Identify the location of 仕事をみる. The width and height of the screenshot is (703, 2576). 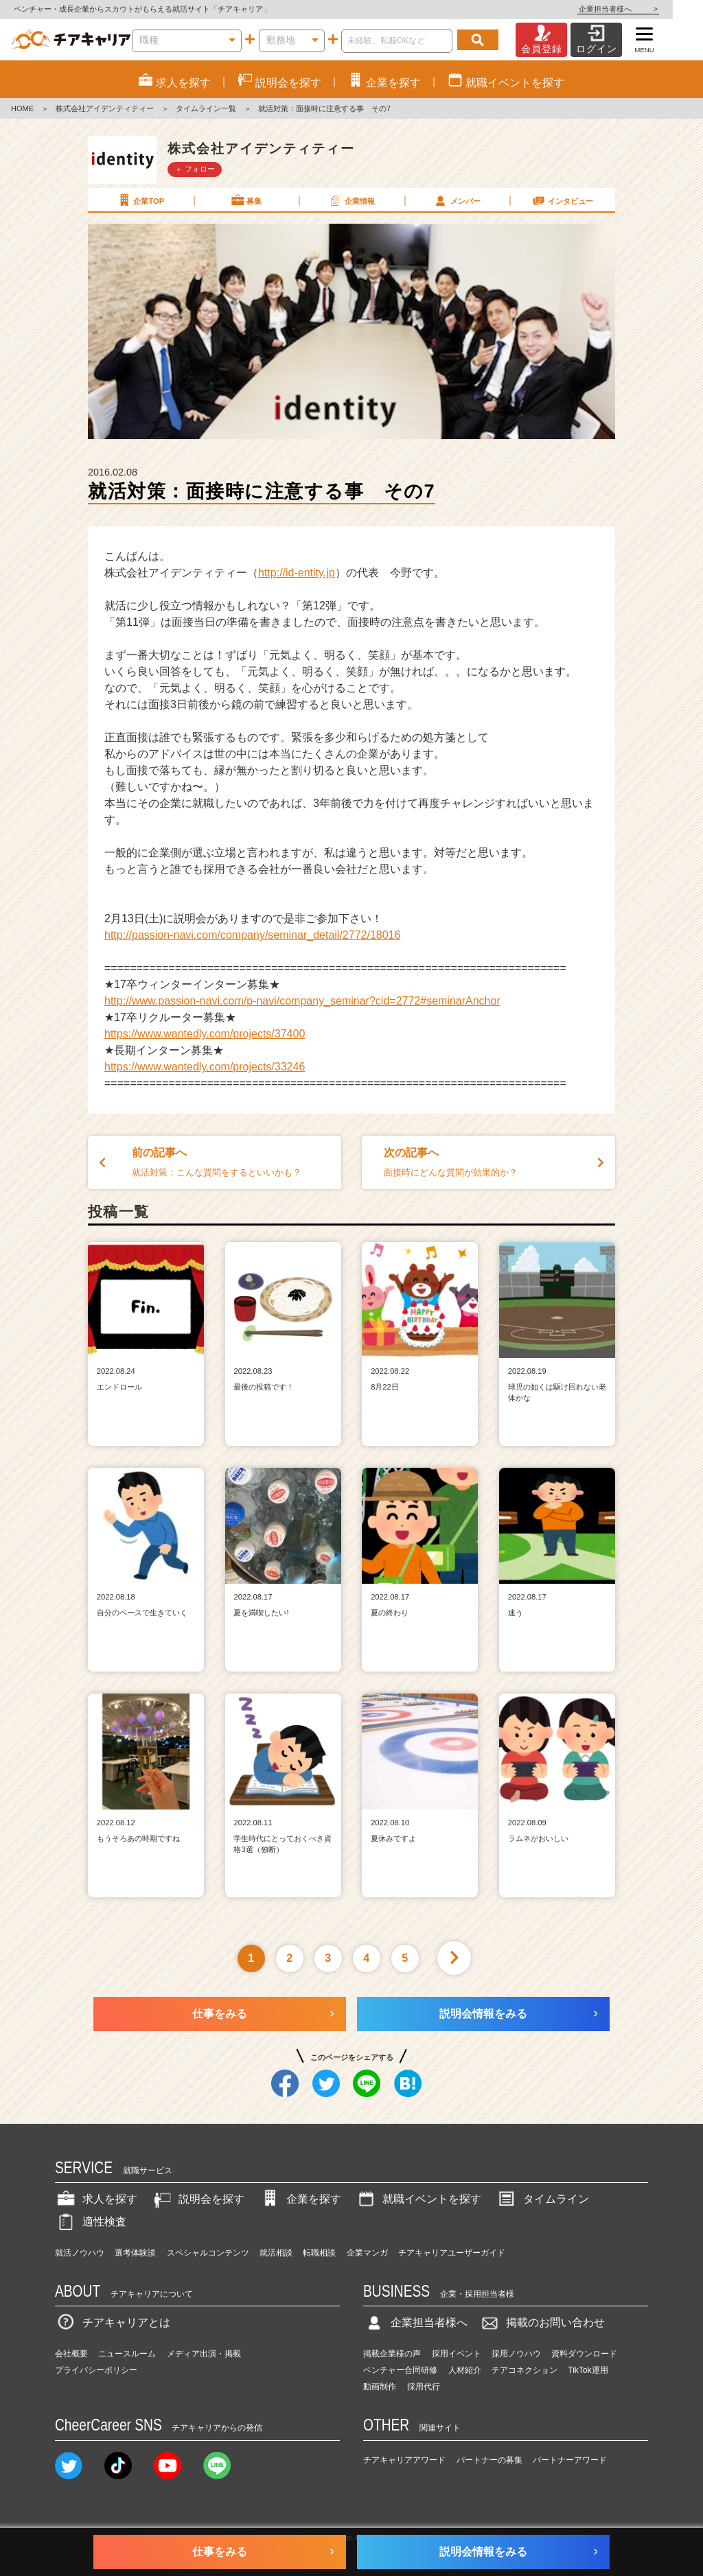
(219, 2013).